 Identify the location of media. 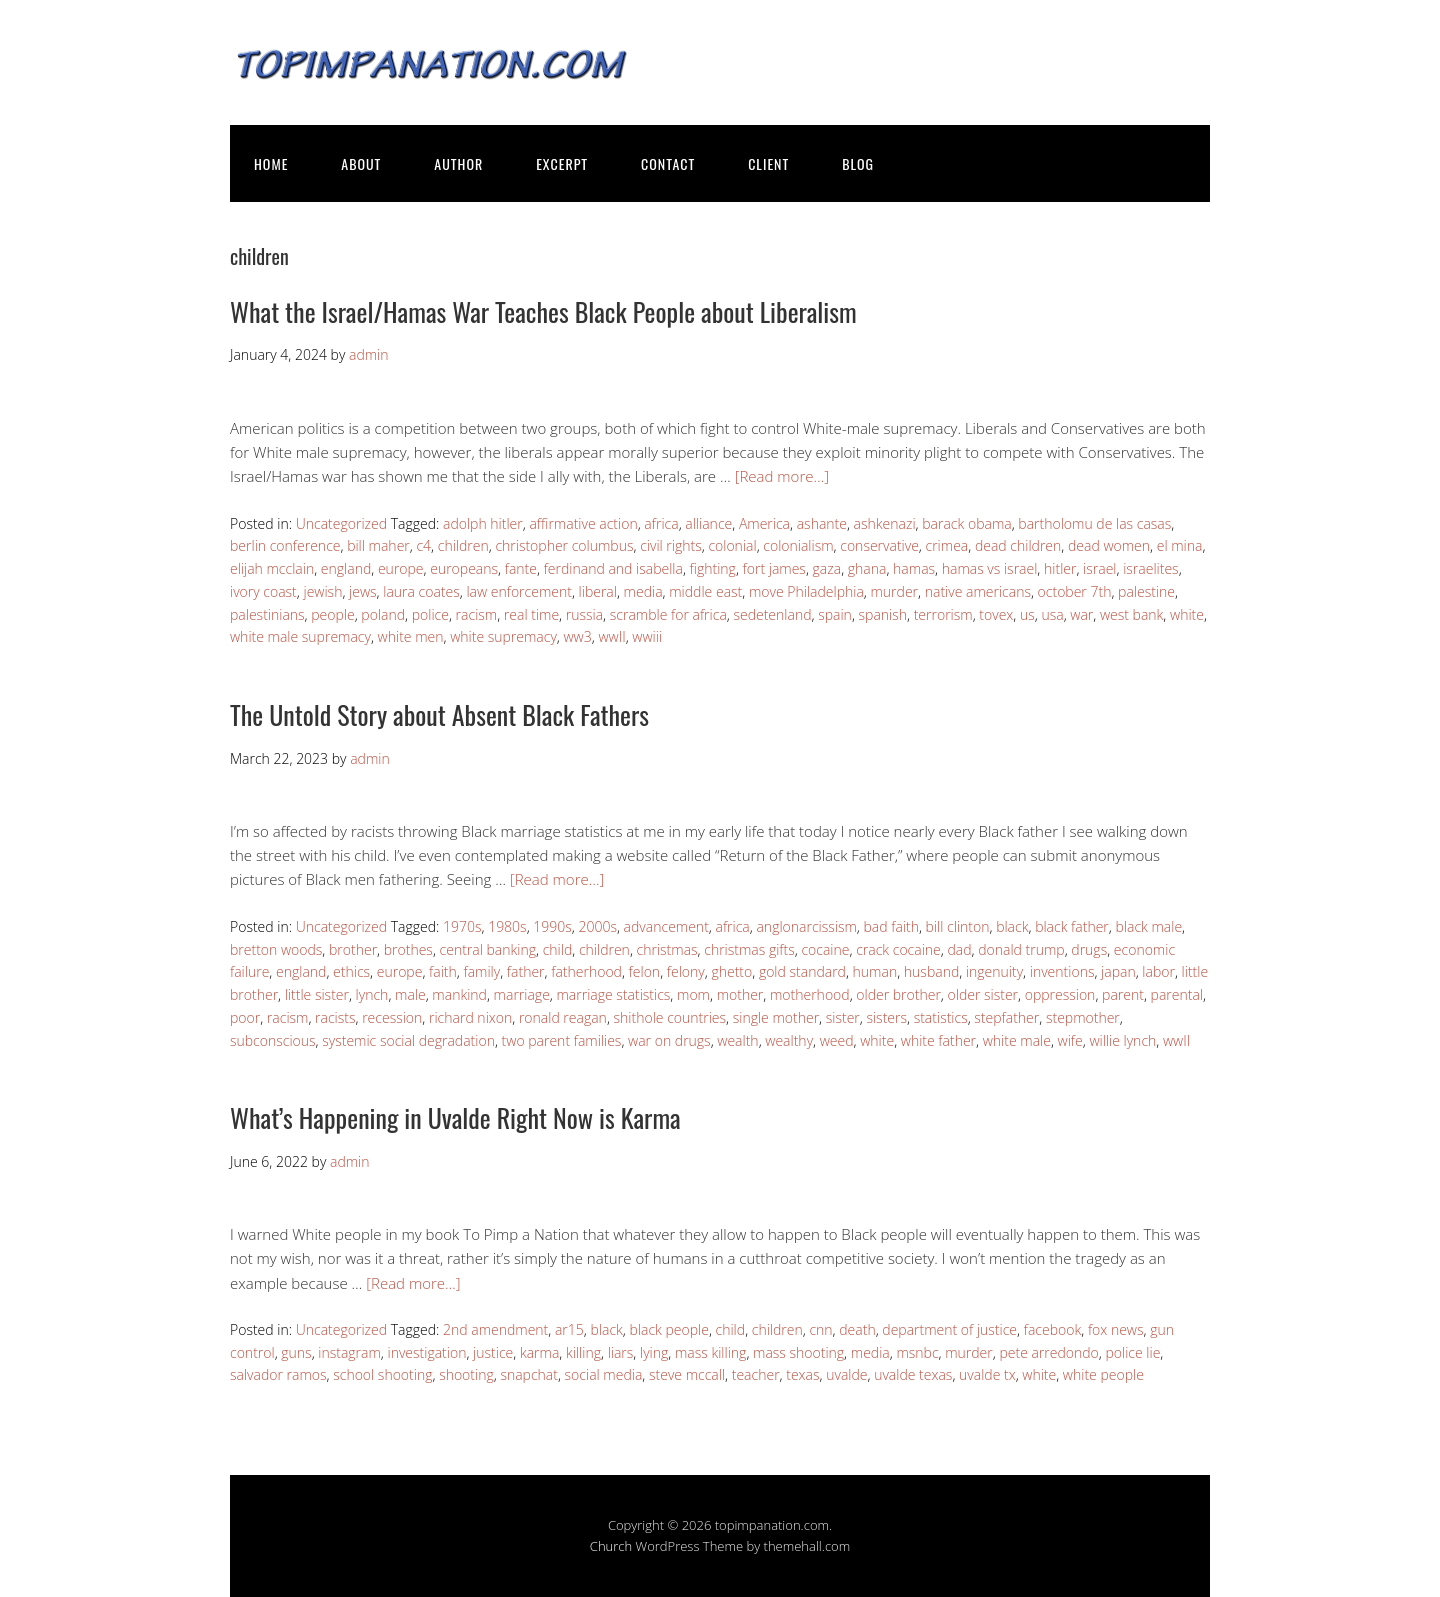
(643, 591).